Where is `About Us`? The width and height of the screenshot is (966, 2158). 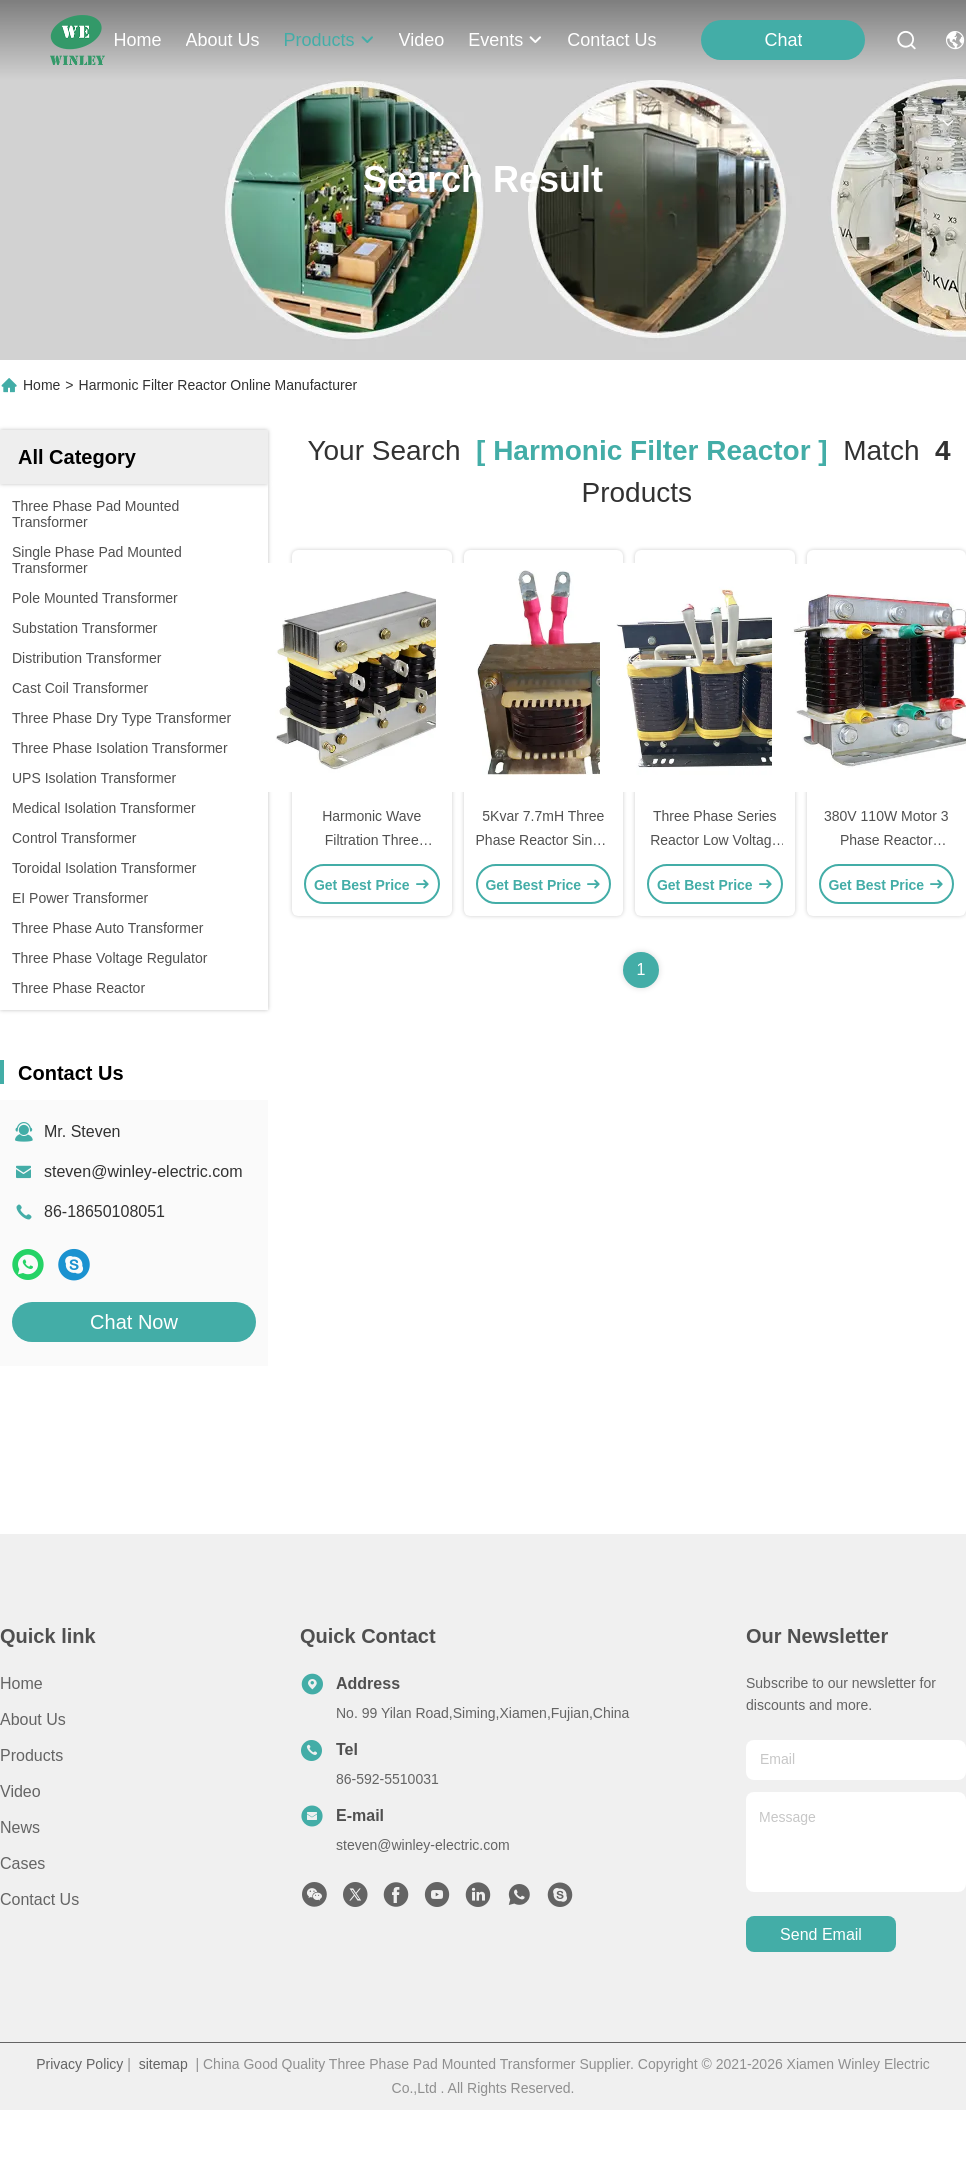 About Us is located at coordinates (33, 1719).